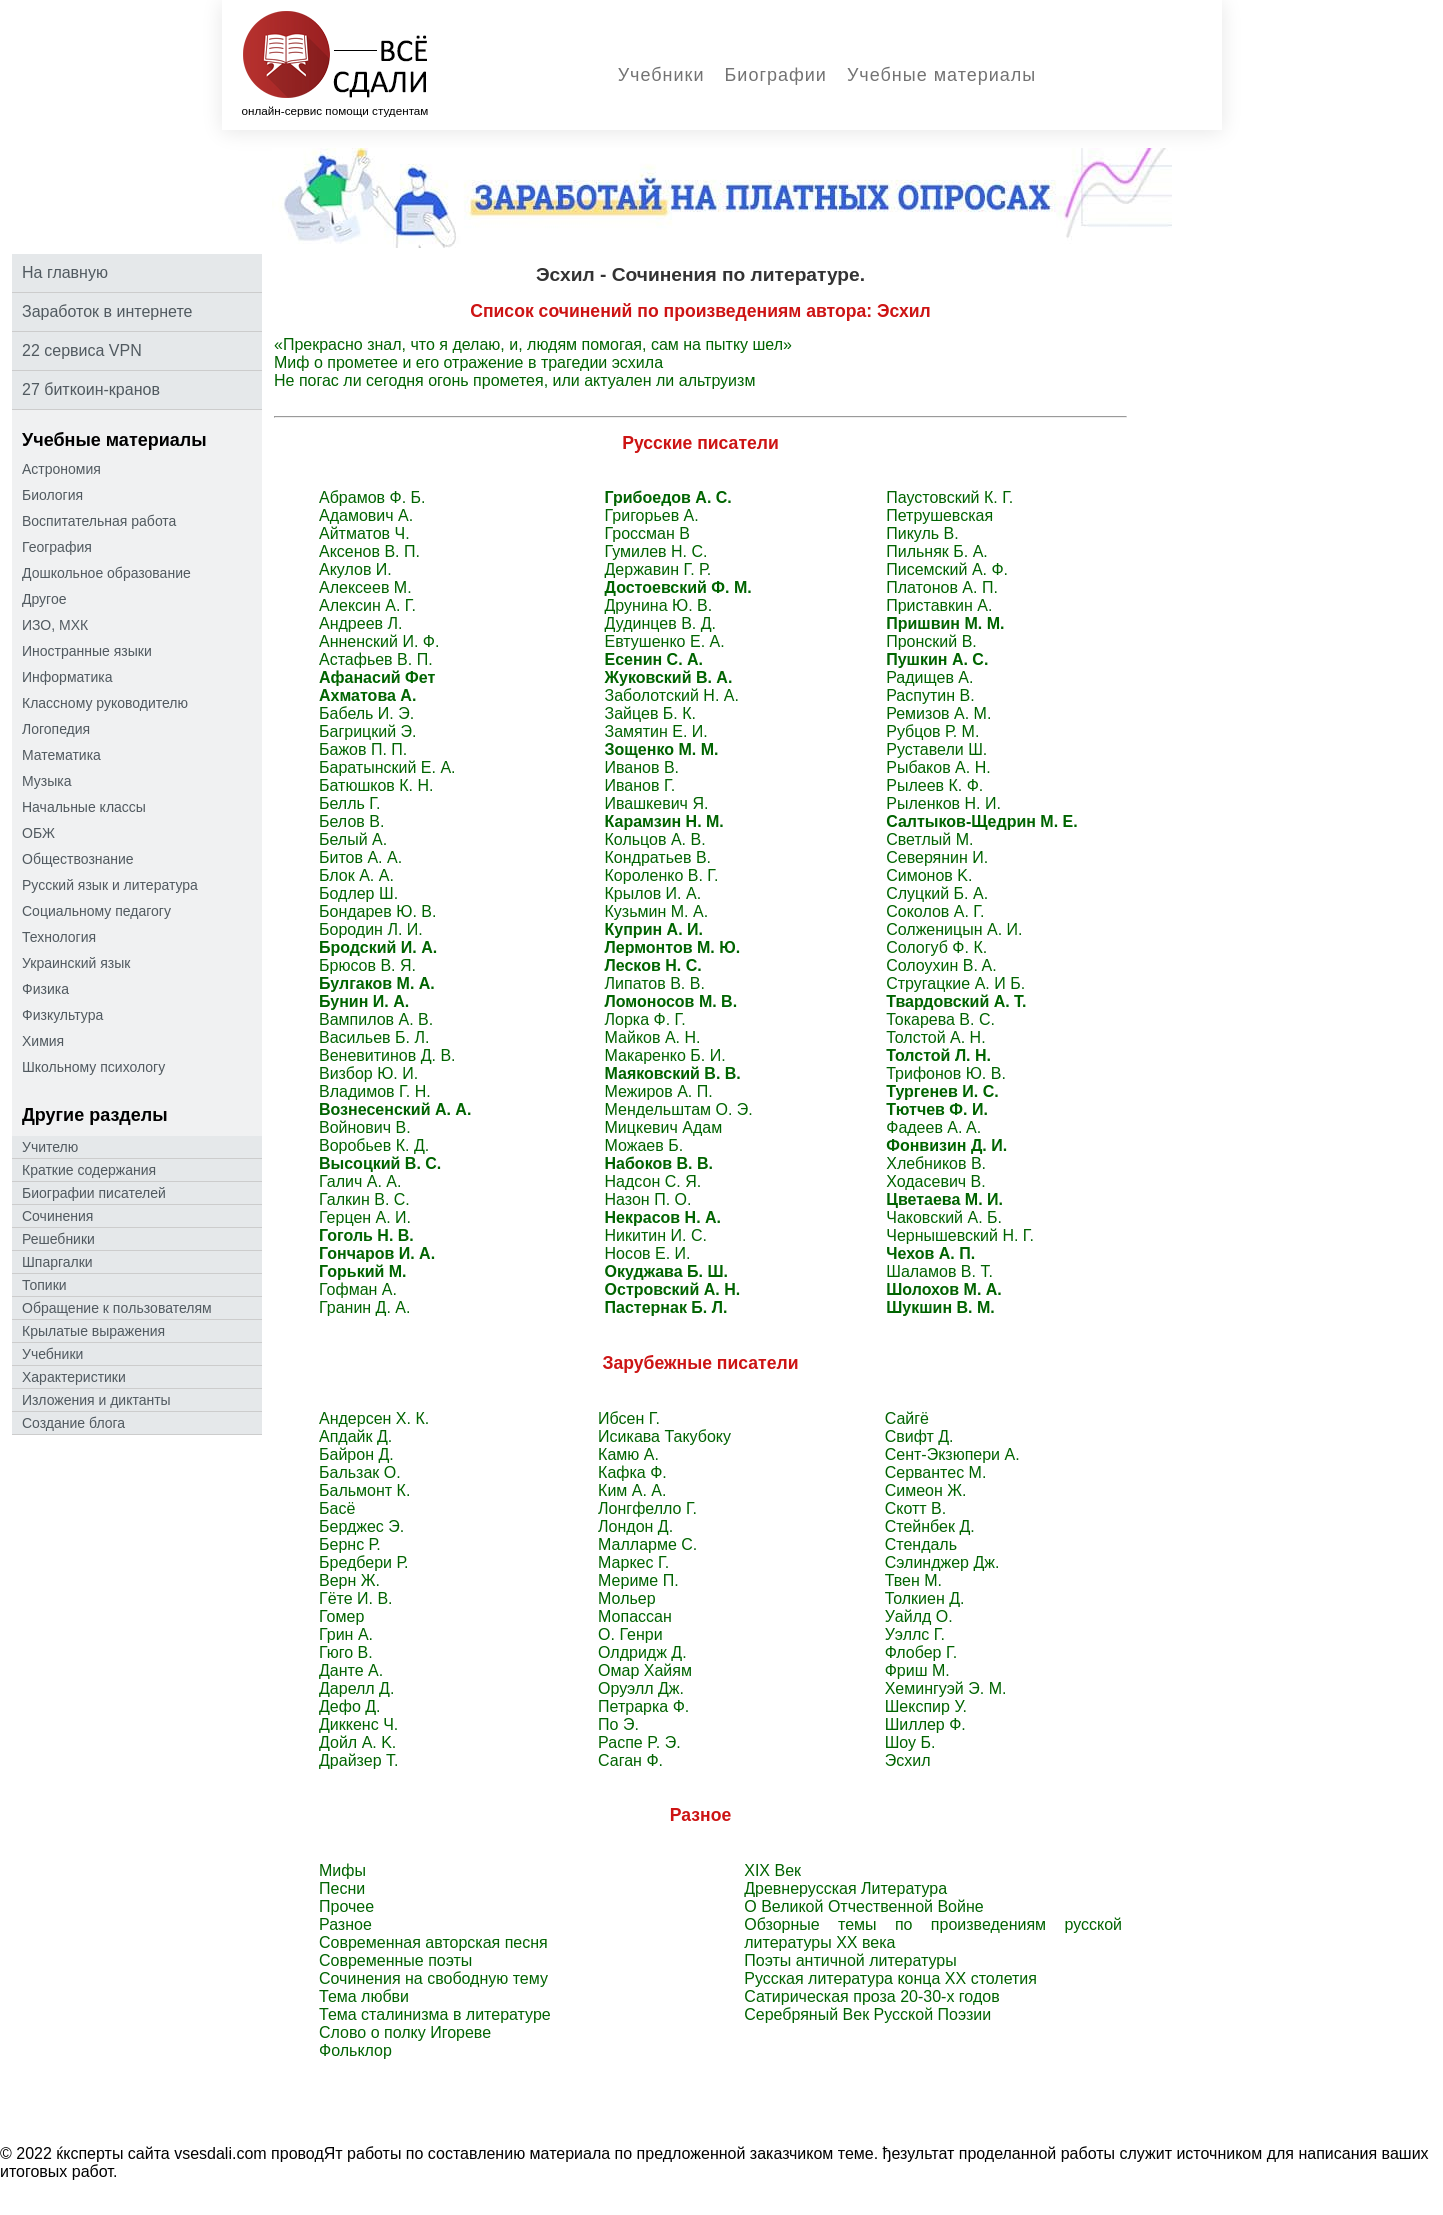 This screenshot has height=2215, width=1443. I want to click on Не погас ли сегодня огонь прометея, или актуален ли альтруизм, so click(514, 380).